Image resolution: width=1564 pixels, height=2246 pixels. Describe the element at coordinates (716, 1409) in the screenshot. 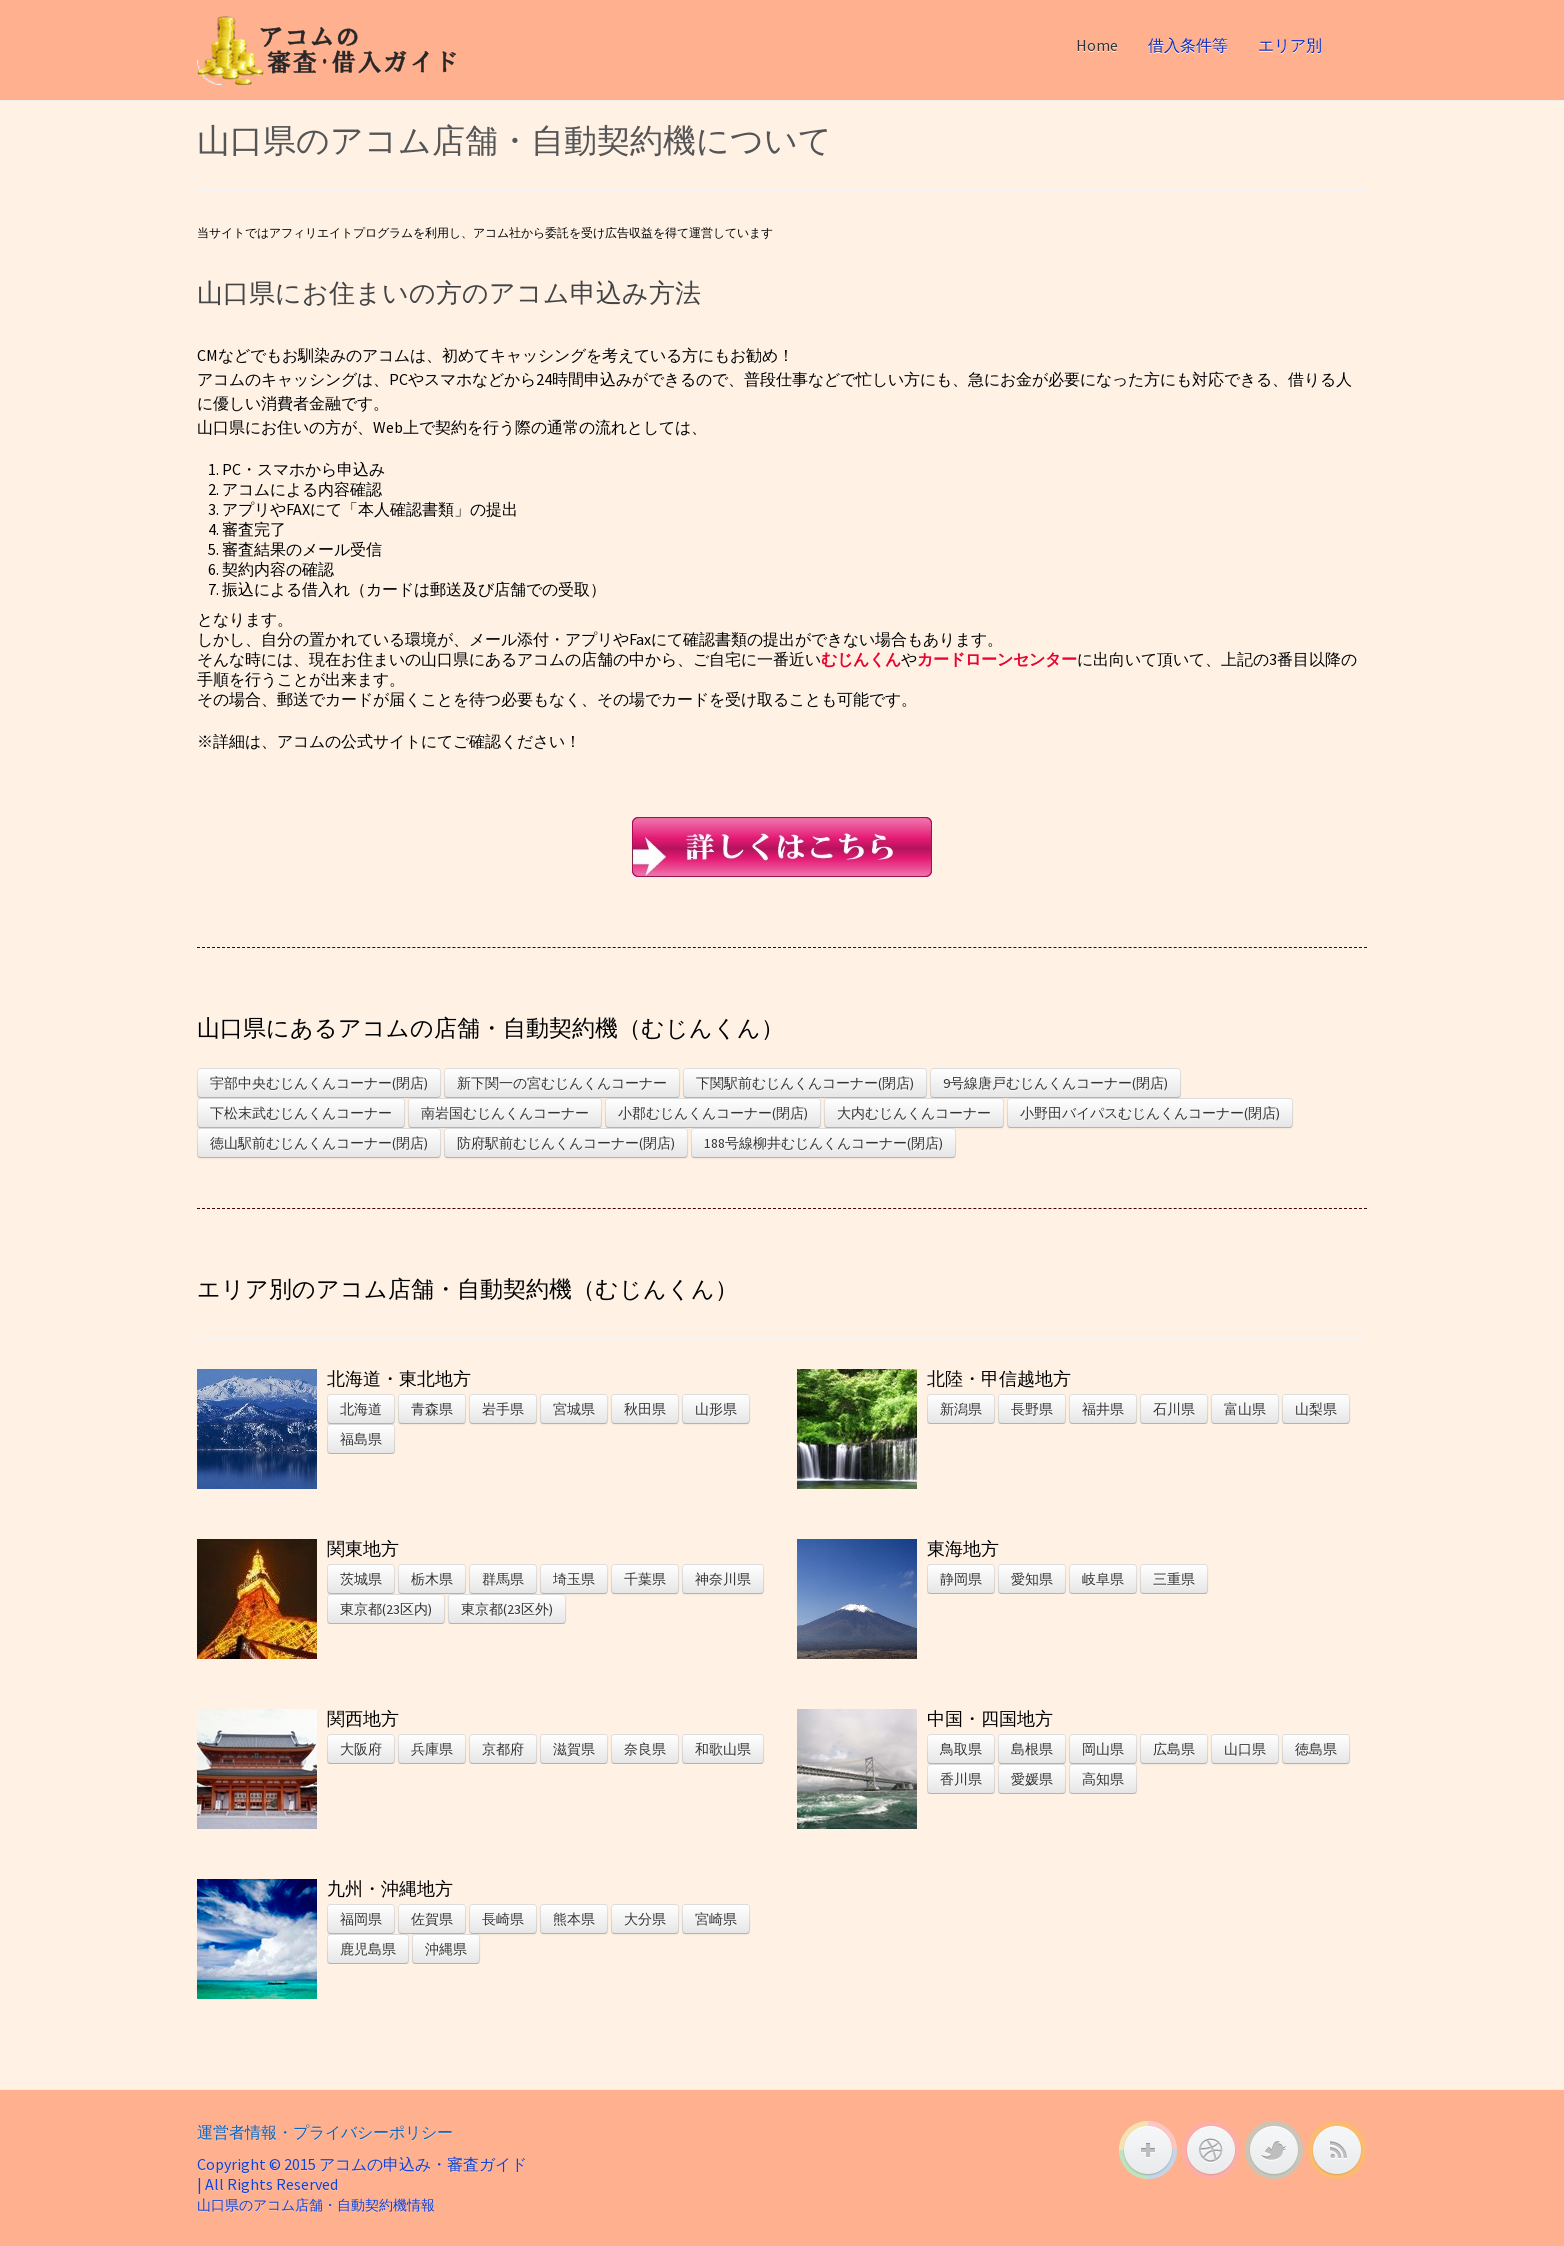

I see `山形県` at that location.